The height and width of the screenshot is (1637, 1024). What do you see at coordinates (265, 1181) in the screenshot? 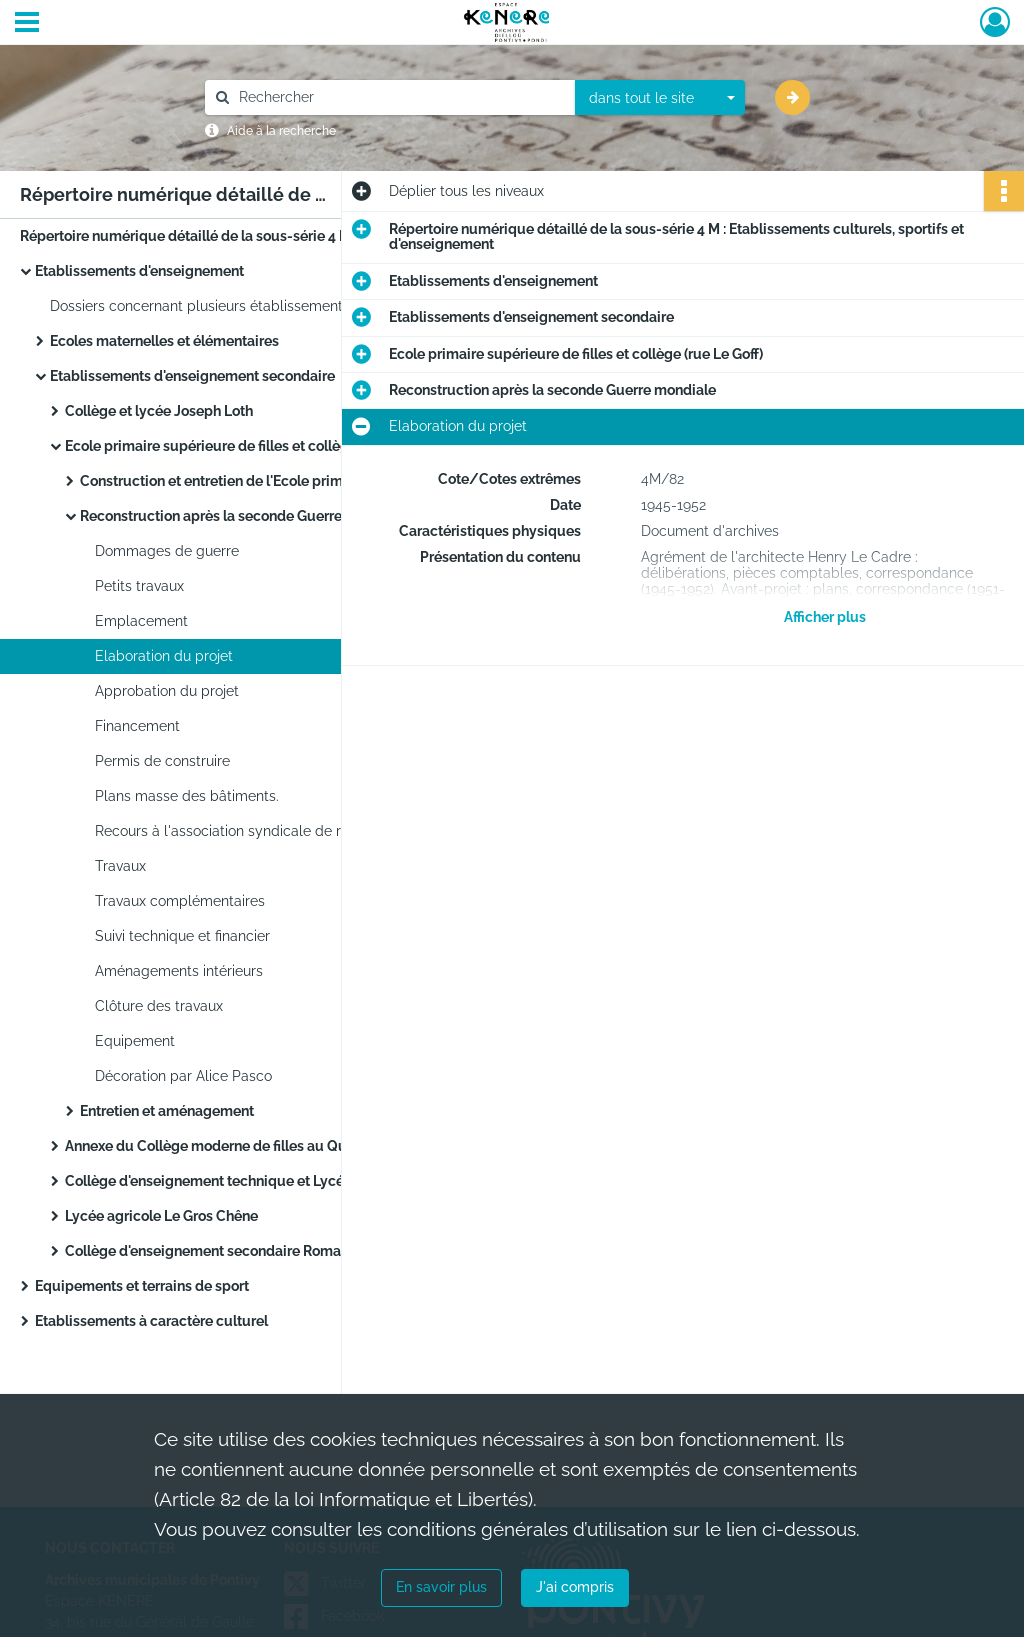
I see `Collège d'enseignement technique et Lycée d'éducation professionnelle (rue Charles Gounod, quartier de Kérimaux)` at bounding box center [265, 1181].